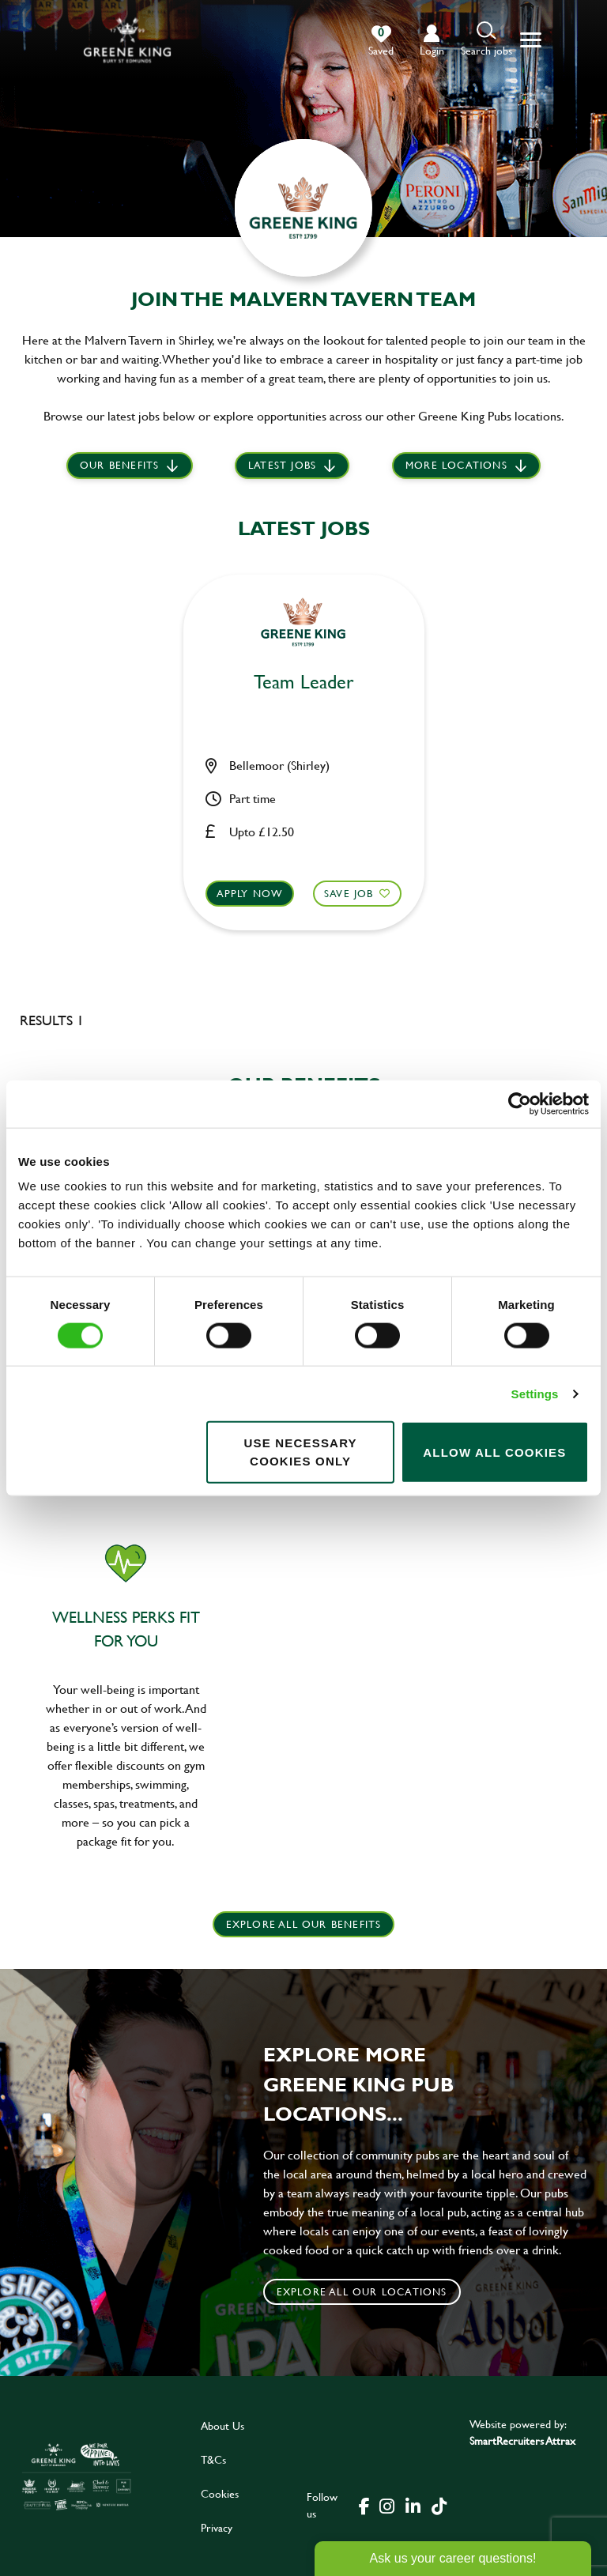 This screenshot has height=2576, width=607. I want to click on [button], so click(486, 39).